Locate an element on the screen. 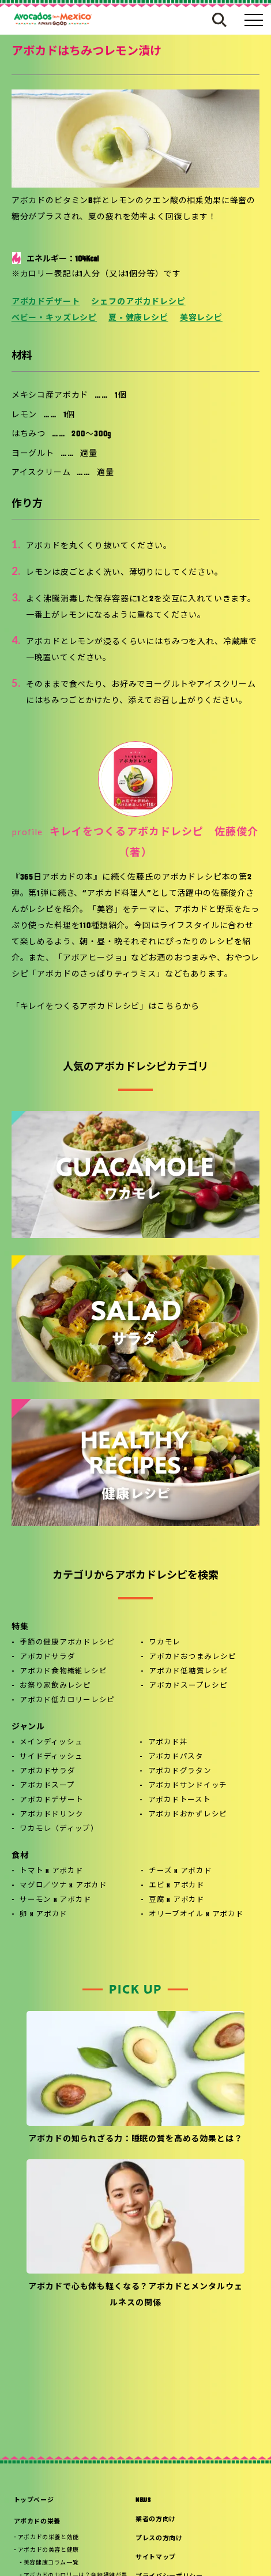 This screenshot has height=2576, width=271. プレスの方向け is located at coordinates (159, 2539).